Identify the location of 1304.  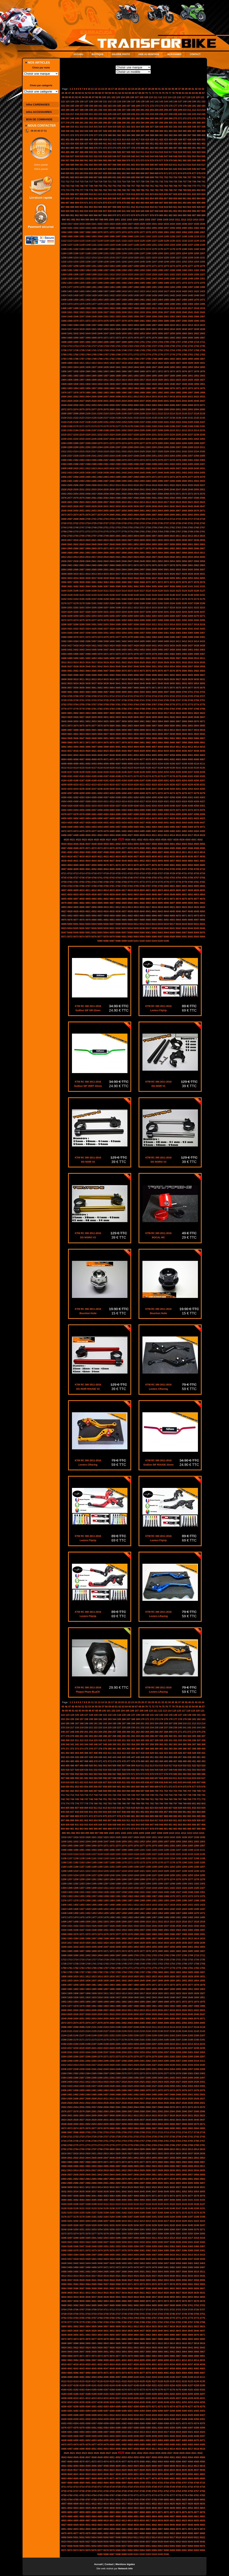
(64, 274).